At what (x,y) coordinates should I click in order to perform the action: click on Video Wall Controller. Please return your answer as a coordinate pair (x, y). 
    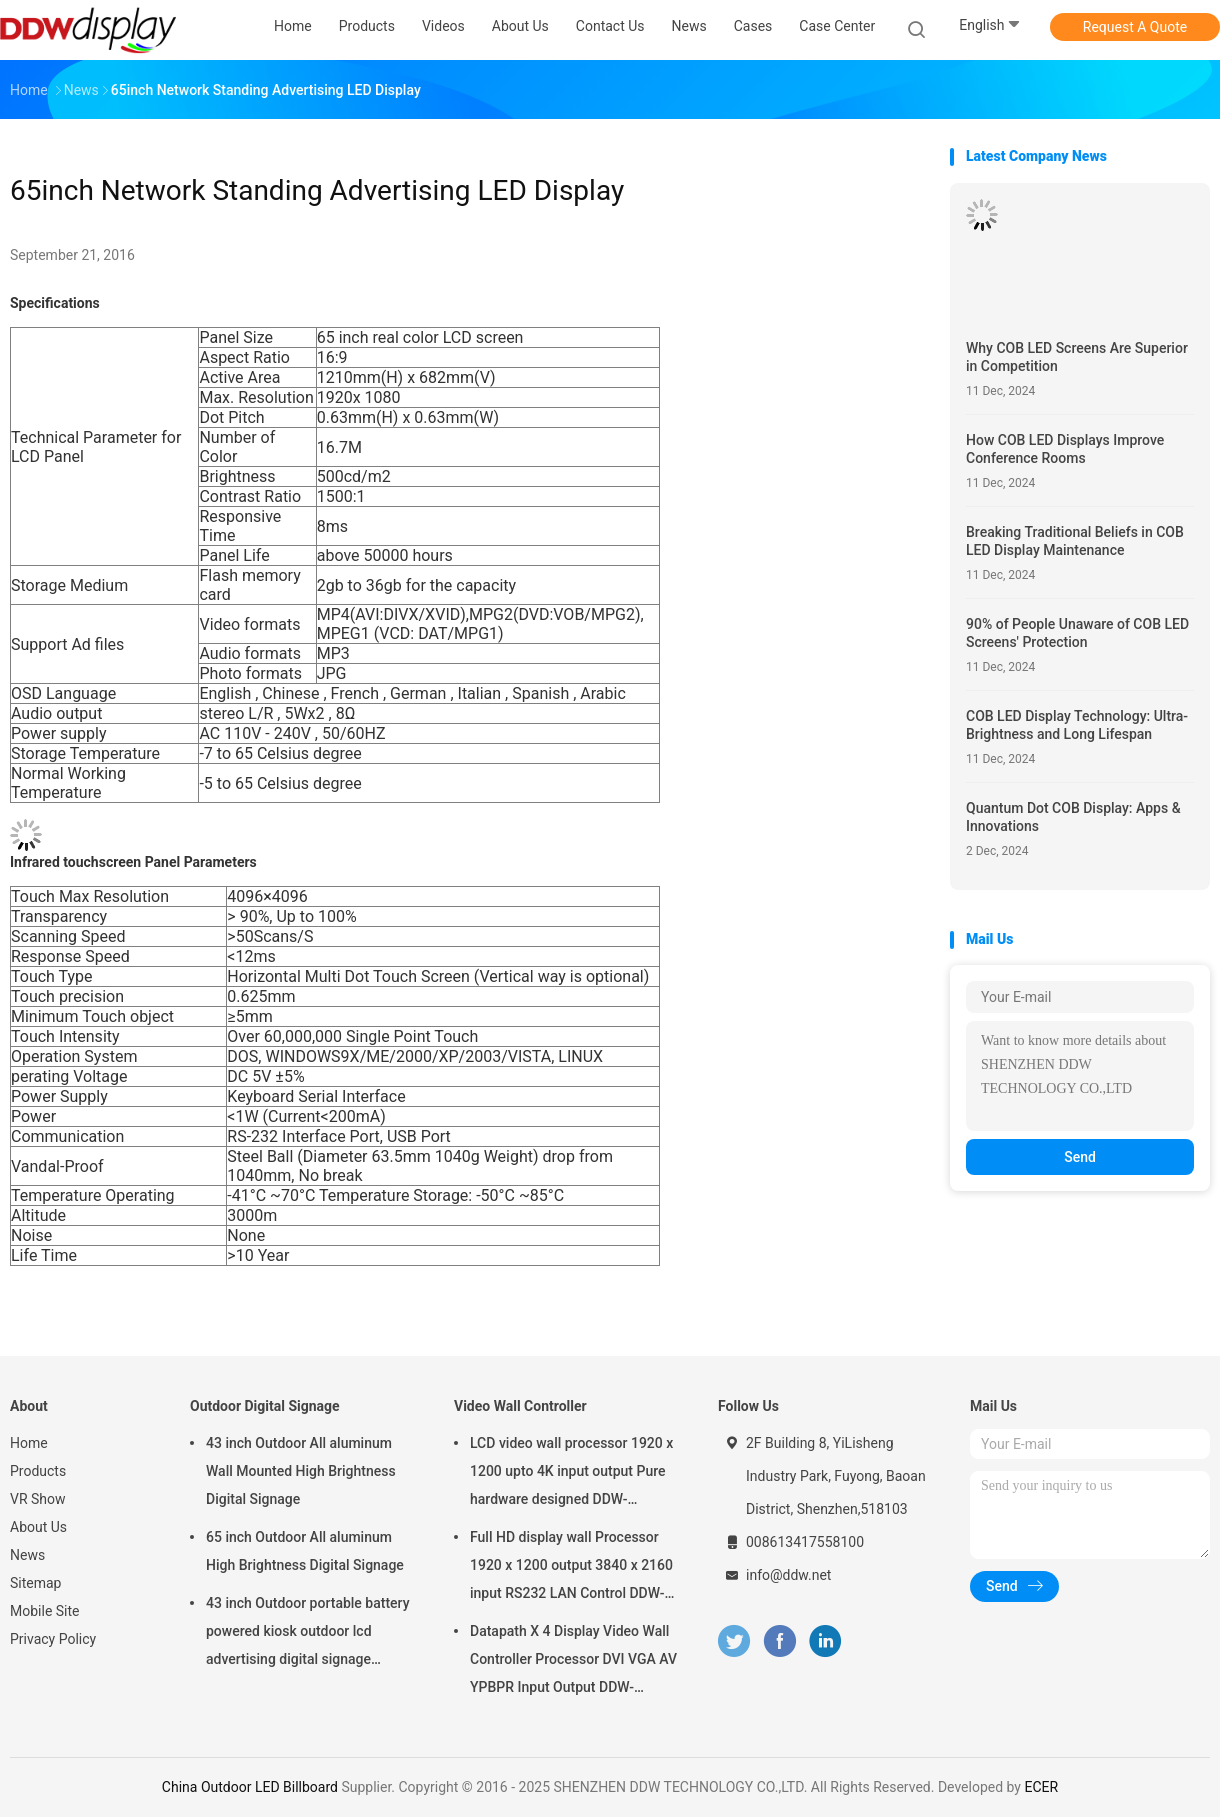
    Looking at the image, I should click on (520, 1406).